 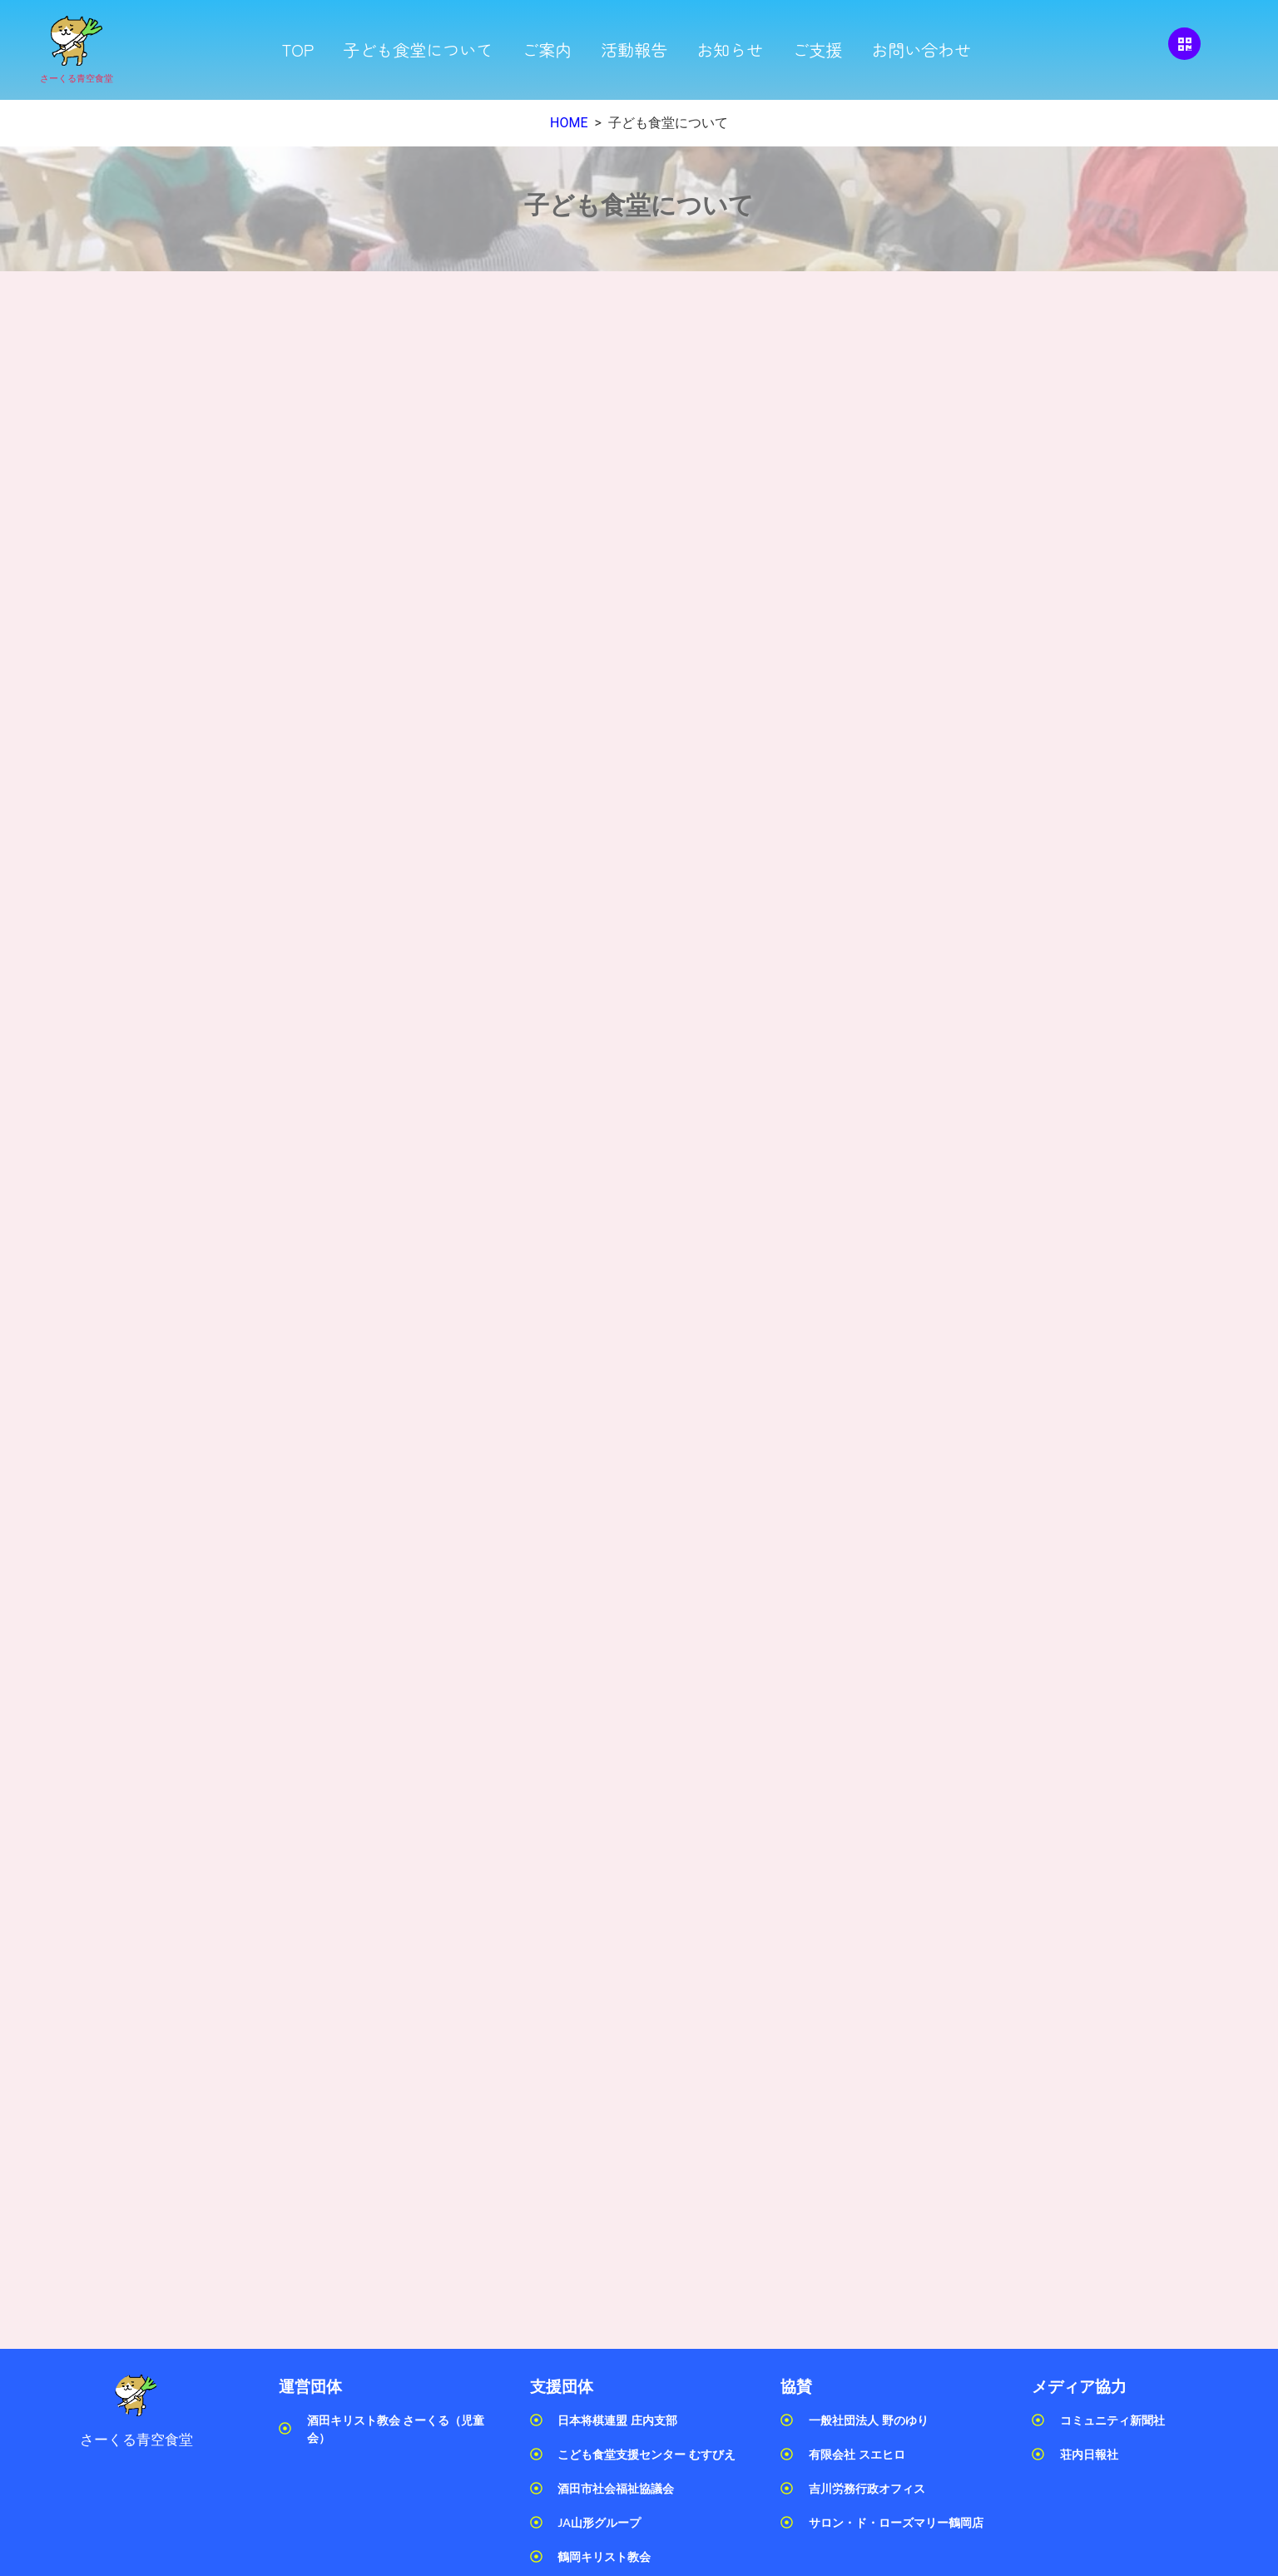 What do you see at coordinates (634, 49) in the screenshot?
I see `活動報告` at bounding box center [634, 49].